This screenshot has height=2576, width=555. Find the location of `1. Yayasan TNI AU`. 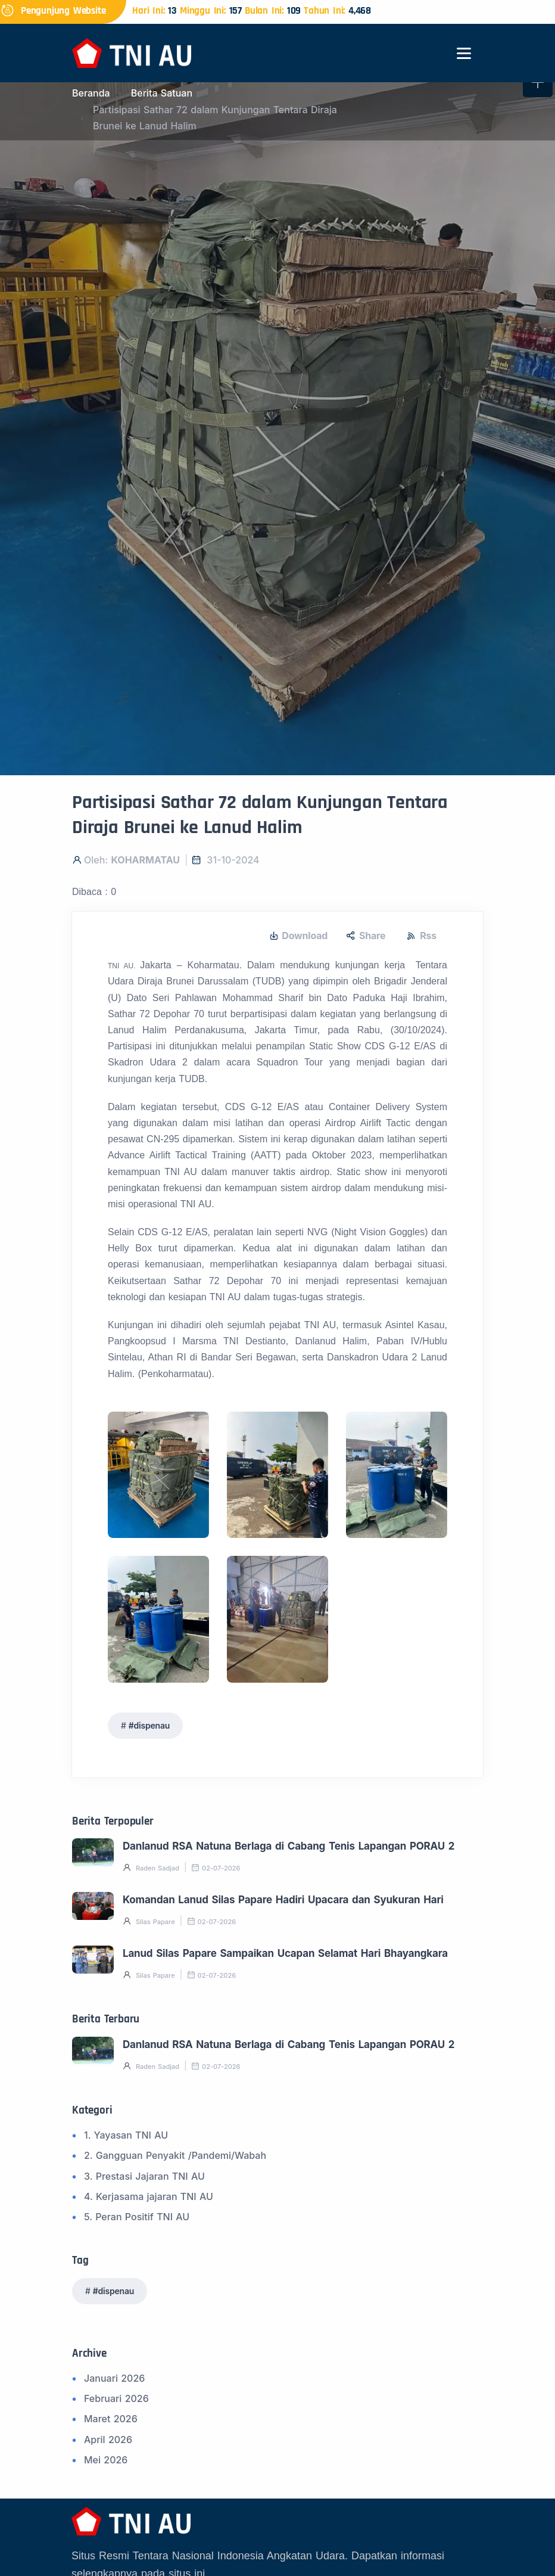

1. Yayasan TNI AU is located at coordinates (126, 2135).